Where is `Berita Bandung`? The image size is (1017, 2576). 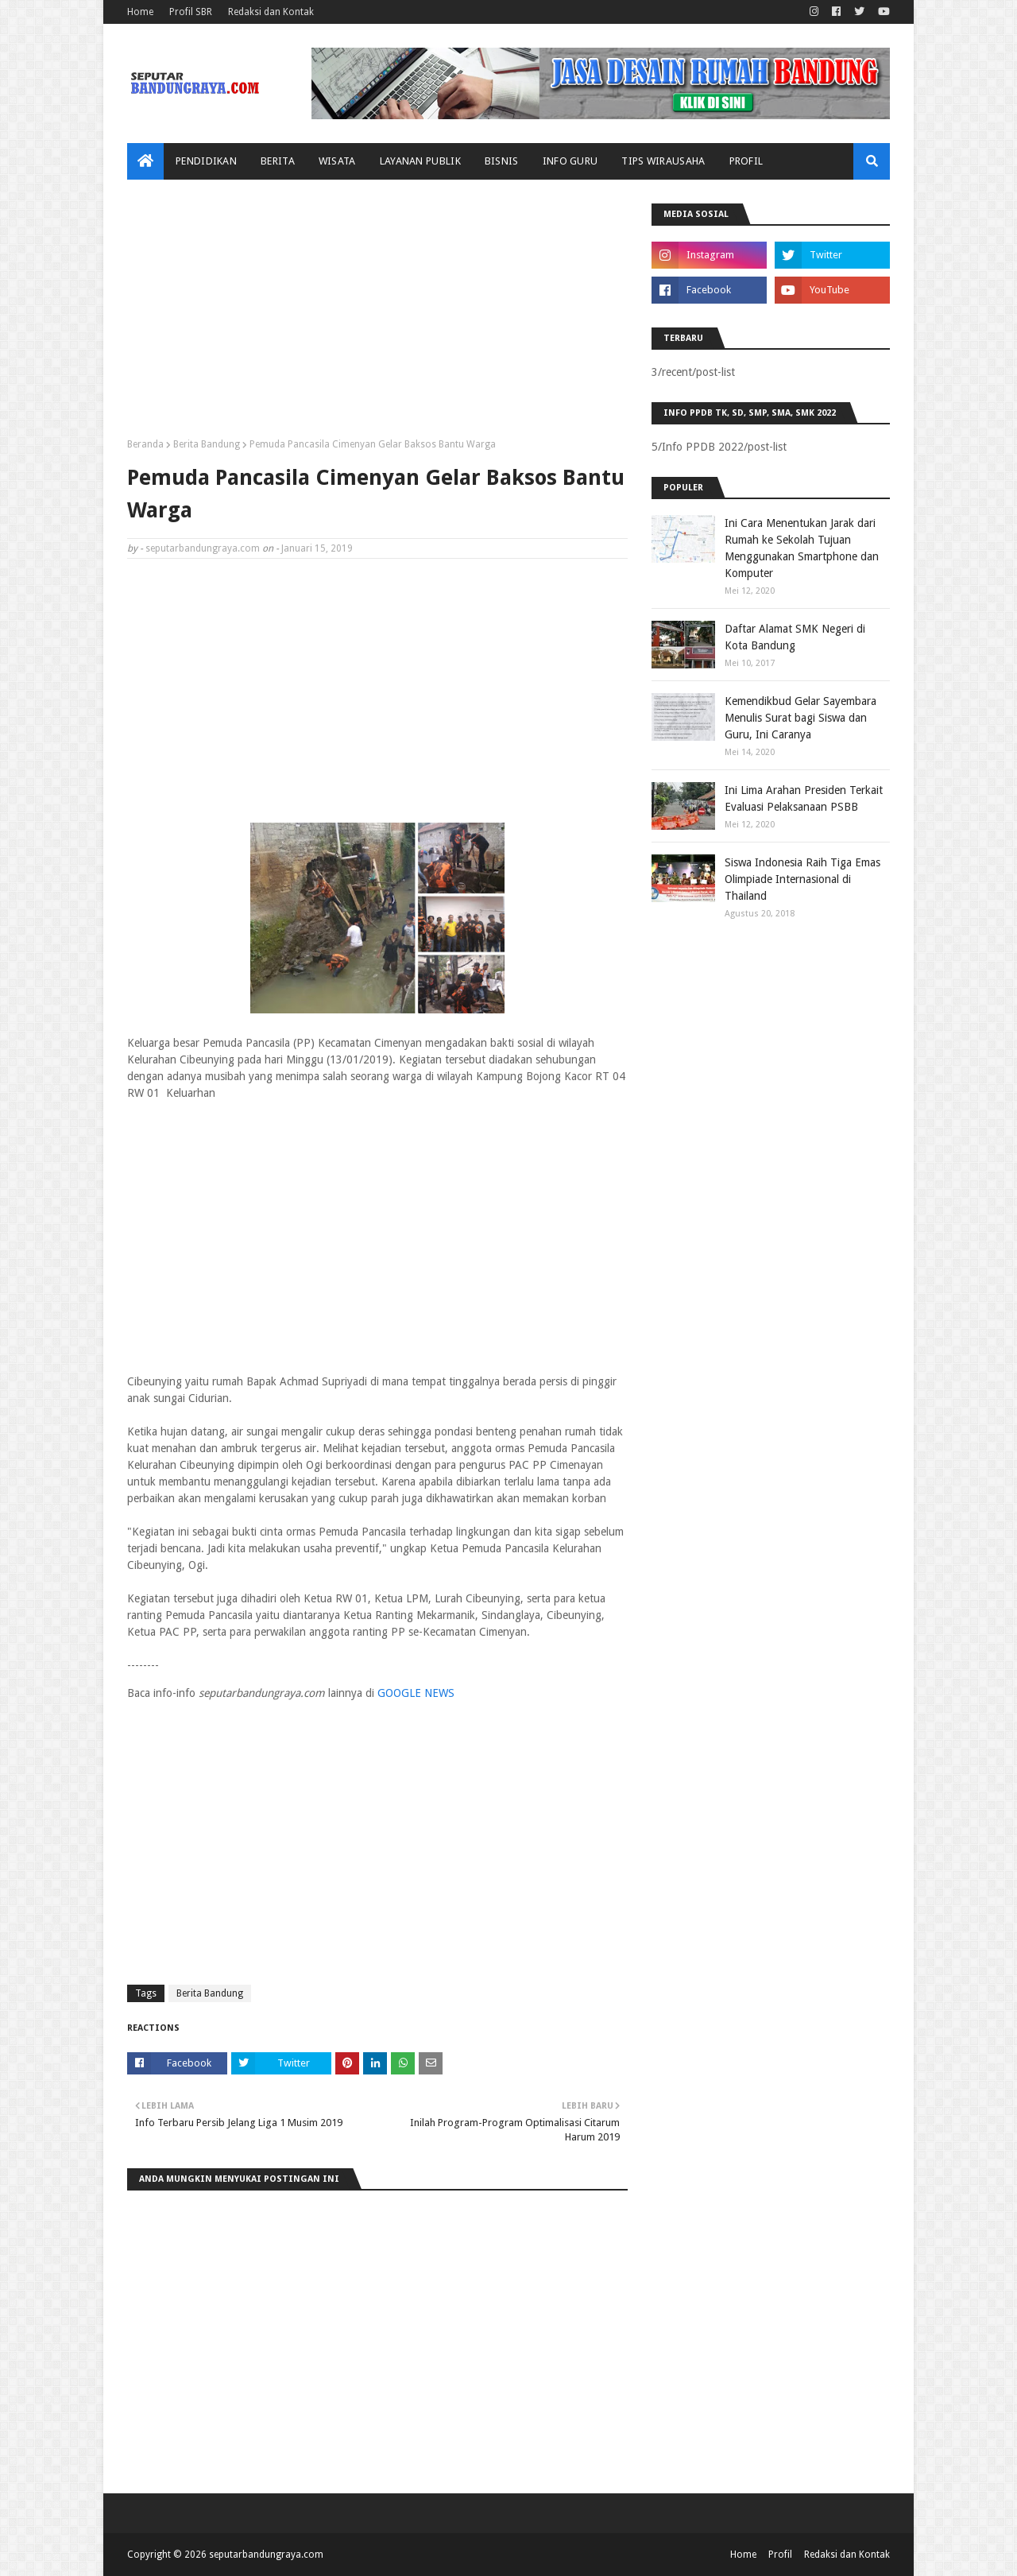 Berita Bandung is located at coordinates (206, 444).